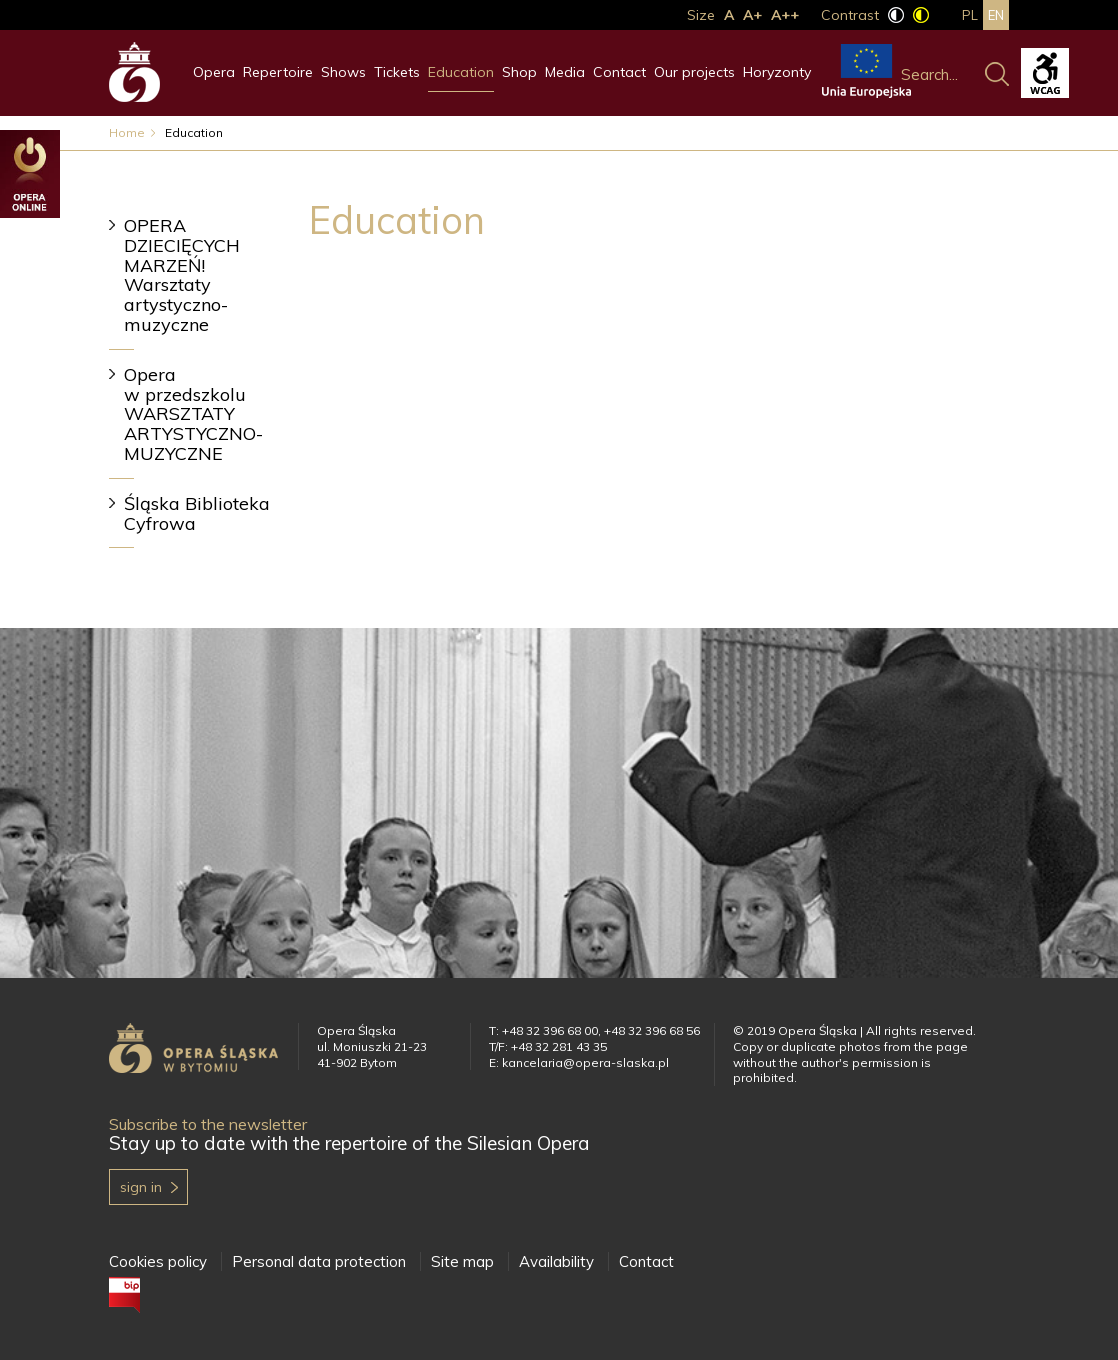  I want to click on Contact, so click(619, 72).